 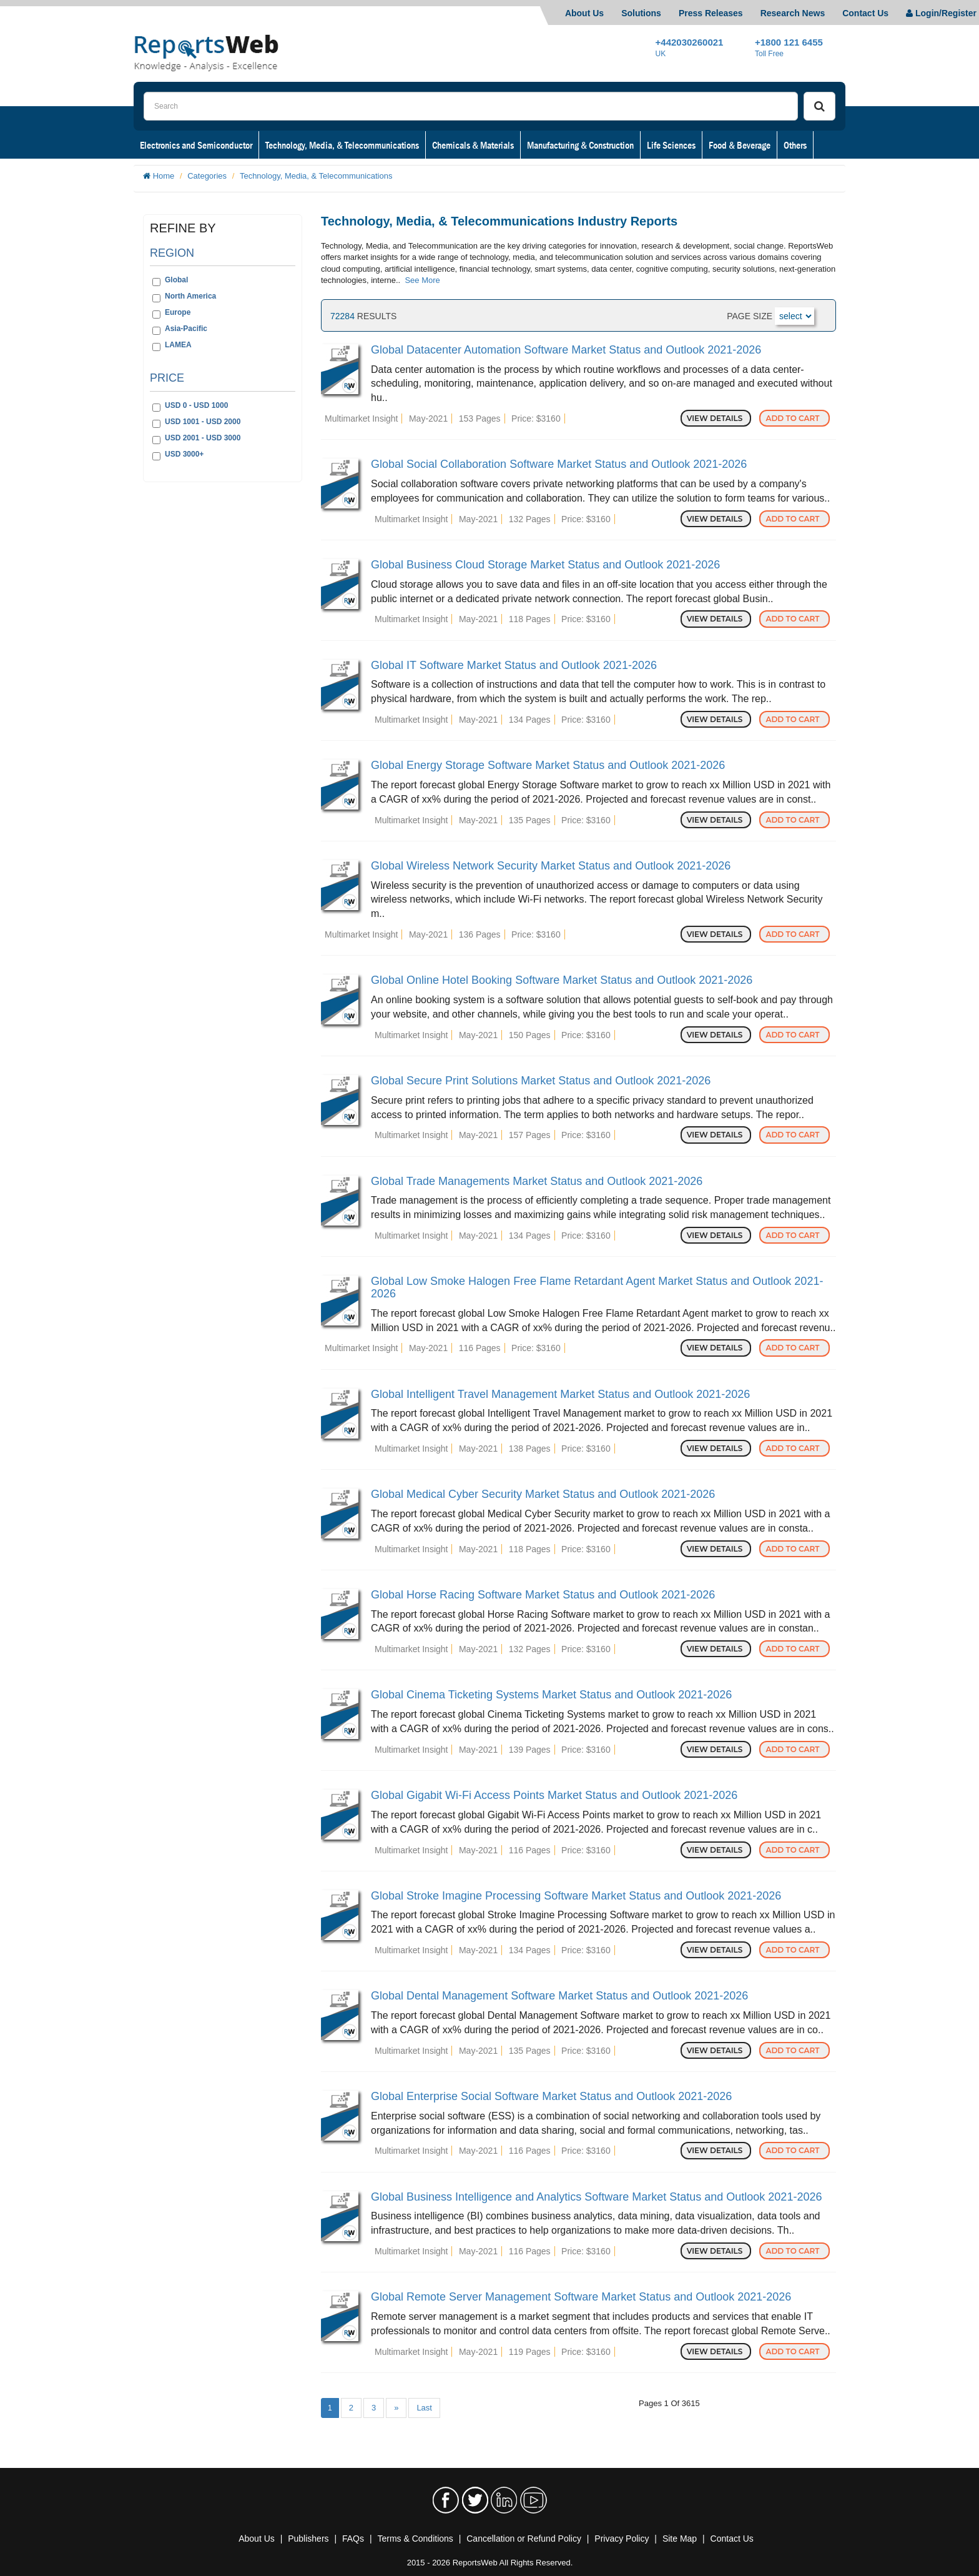 What do you see at coordinates (576, 1896) in the screenshot?
I see `Global Stroke Imagine Processing Software Market Status and Outlook 2021-2026` at bounding box center [576, 1896].